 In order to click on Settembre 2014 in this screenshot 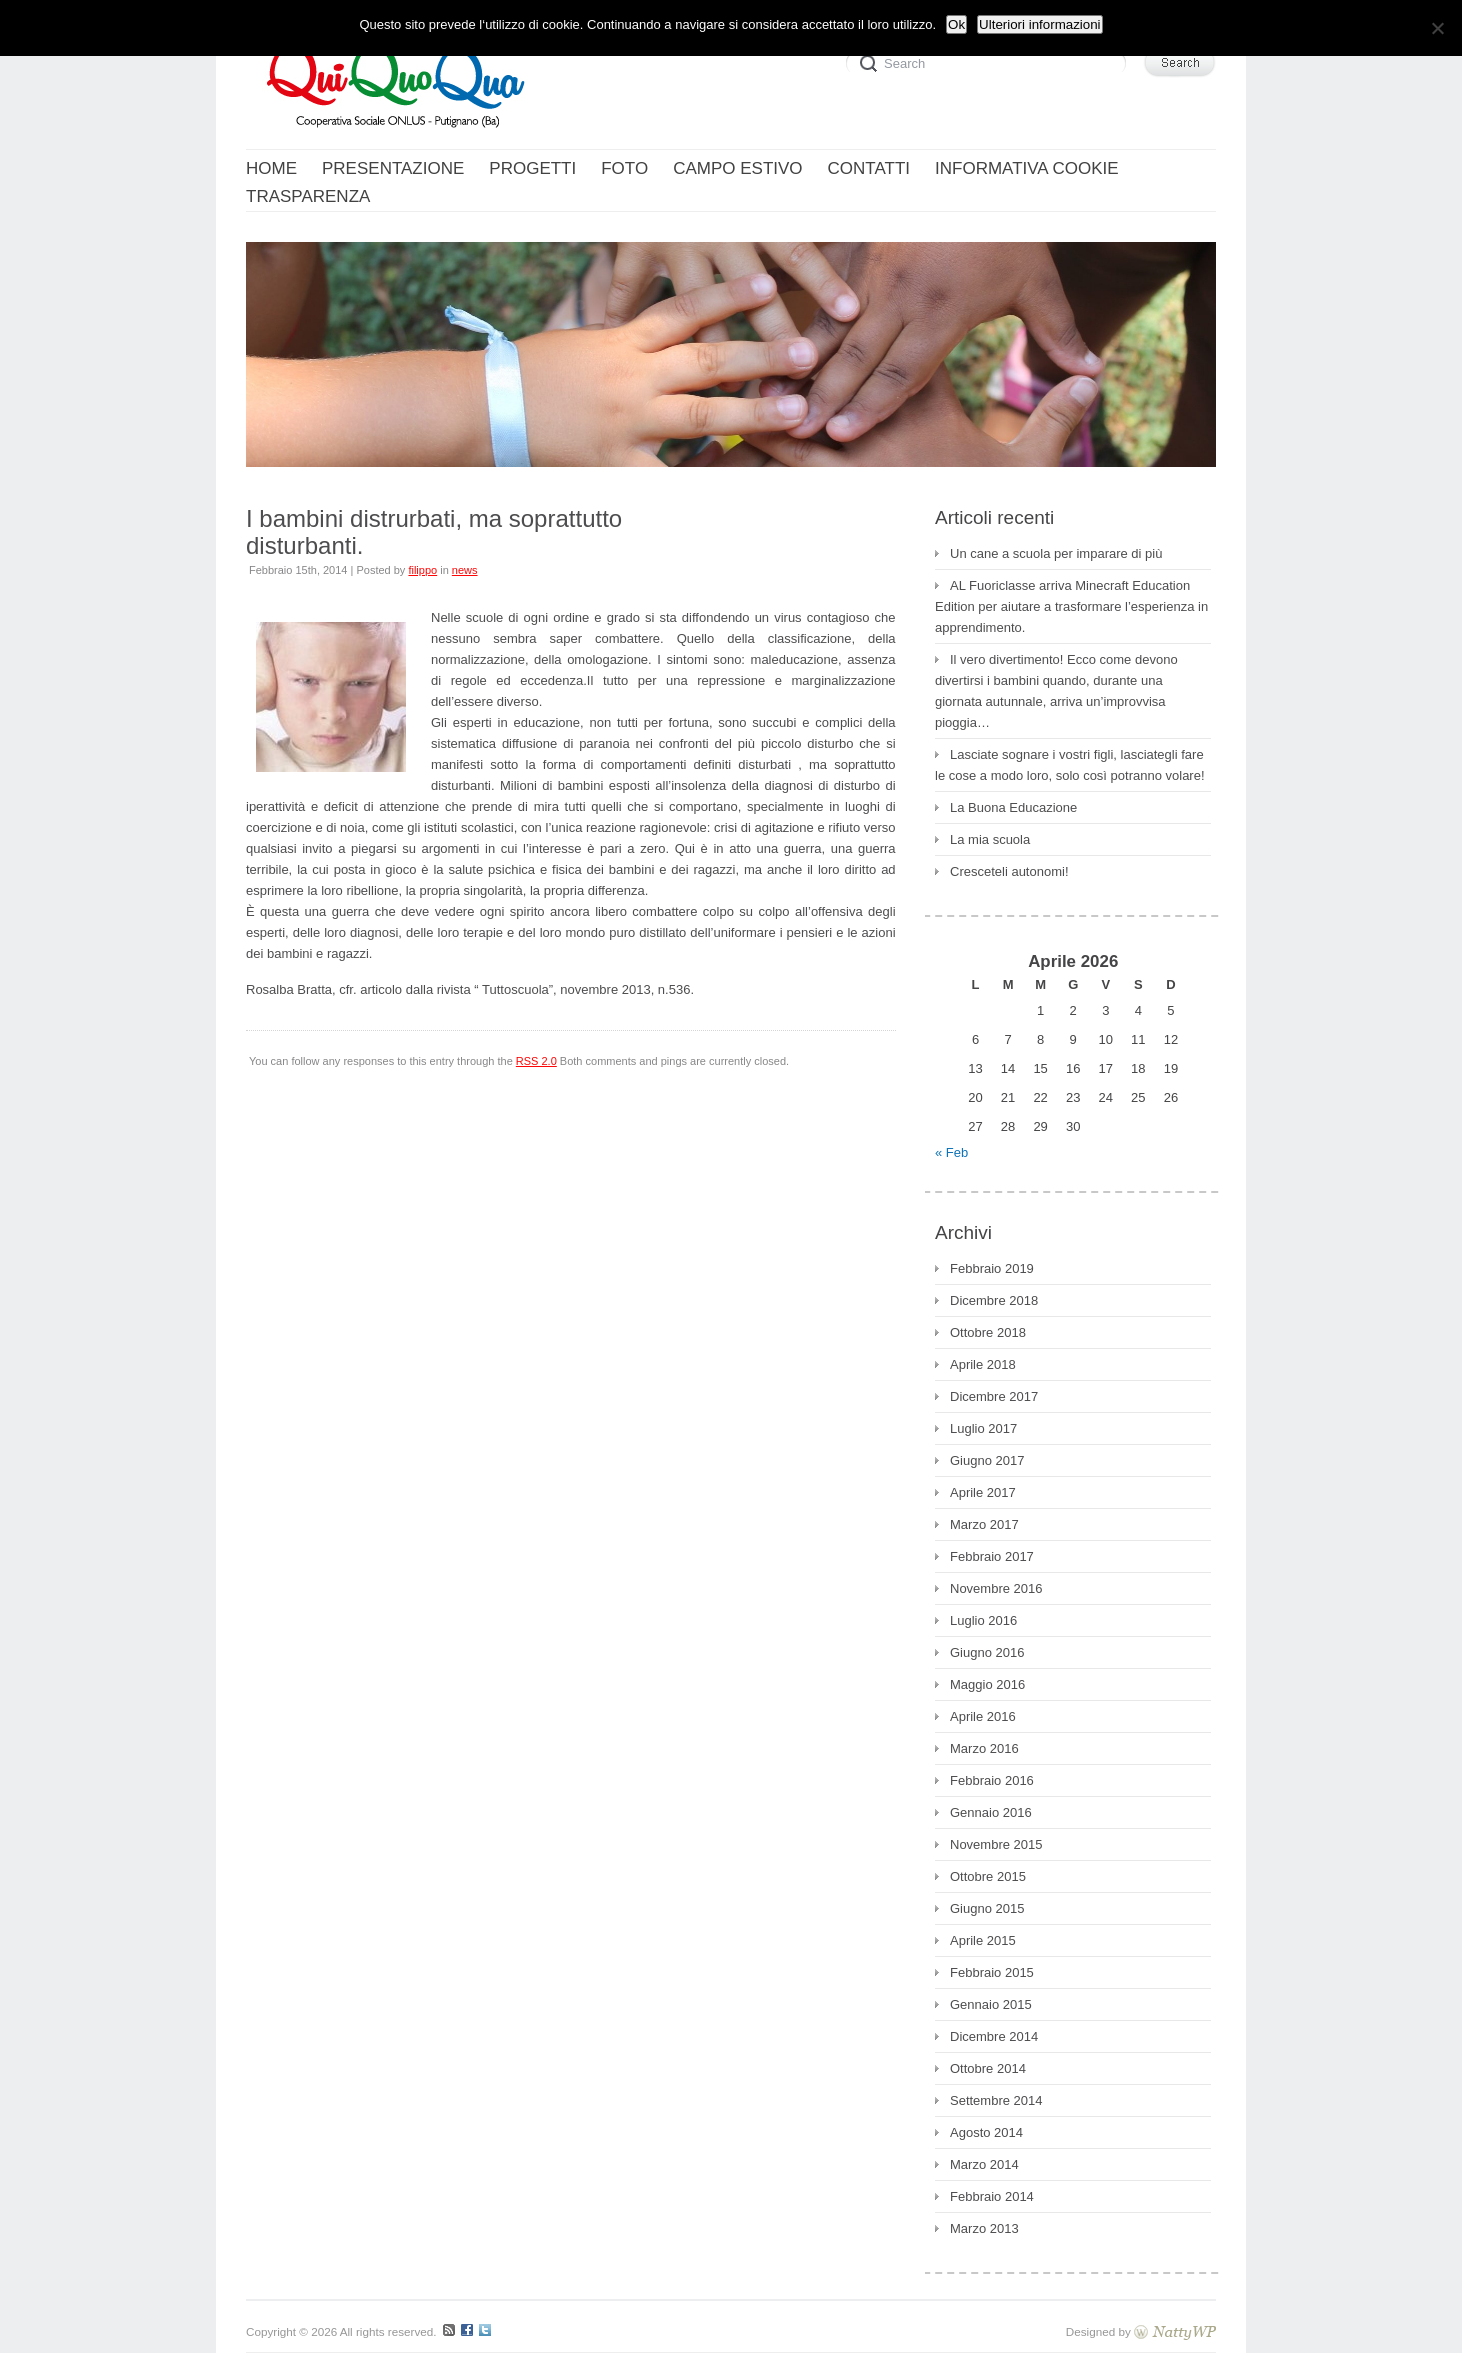, I will do `click(996, 2100)`.